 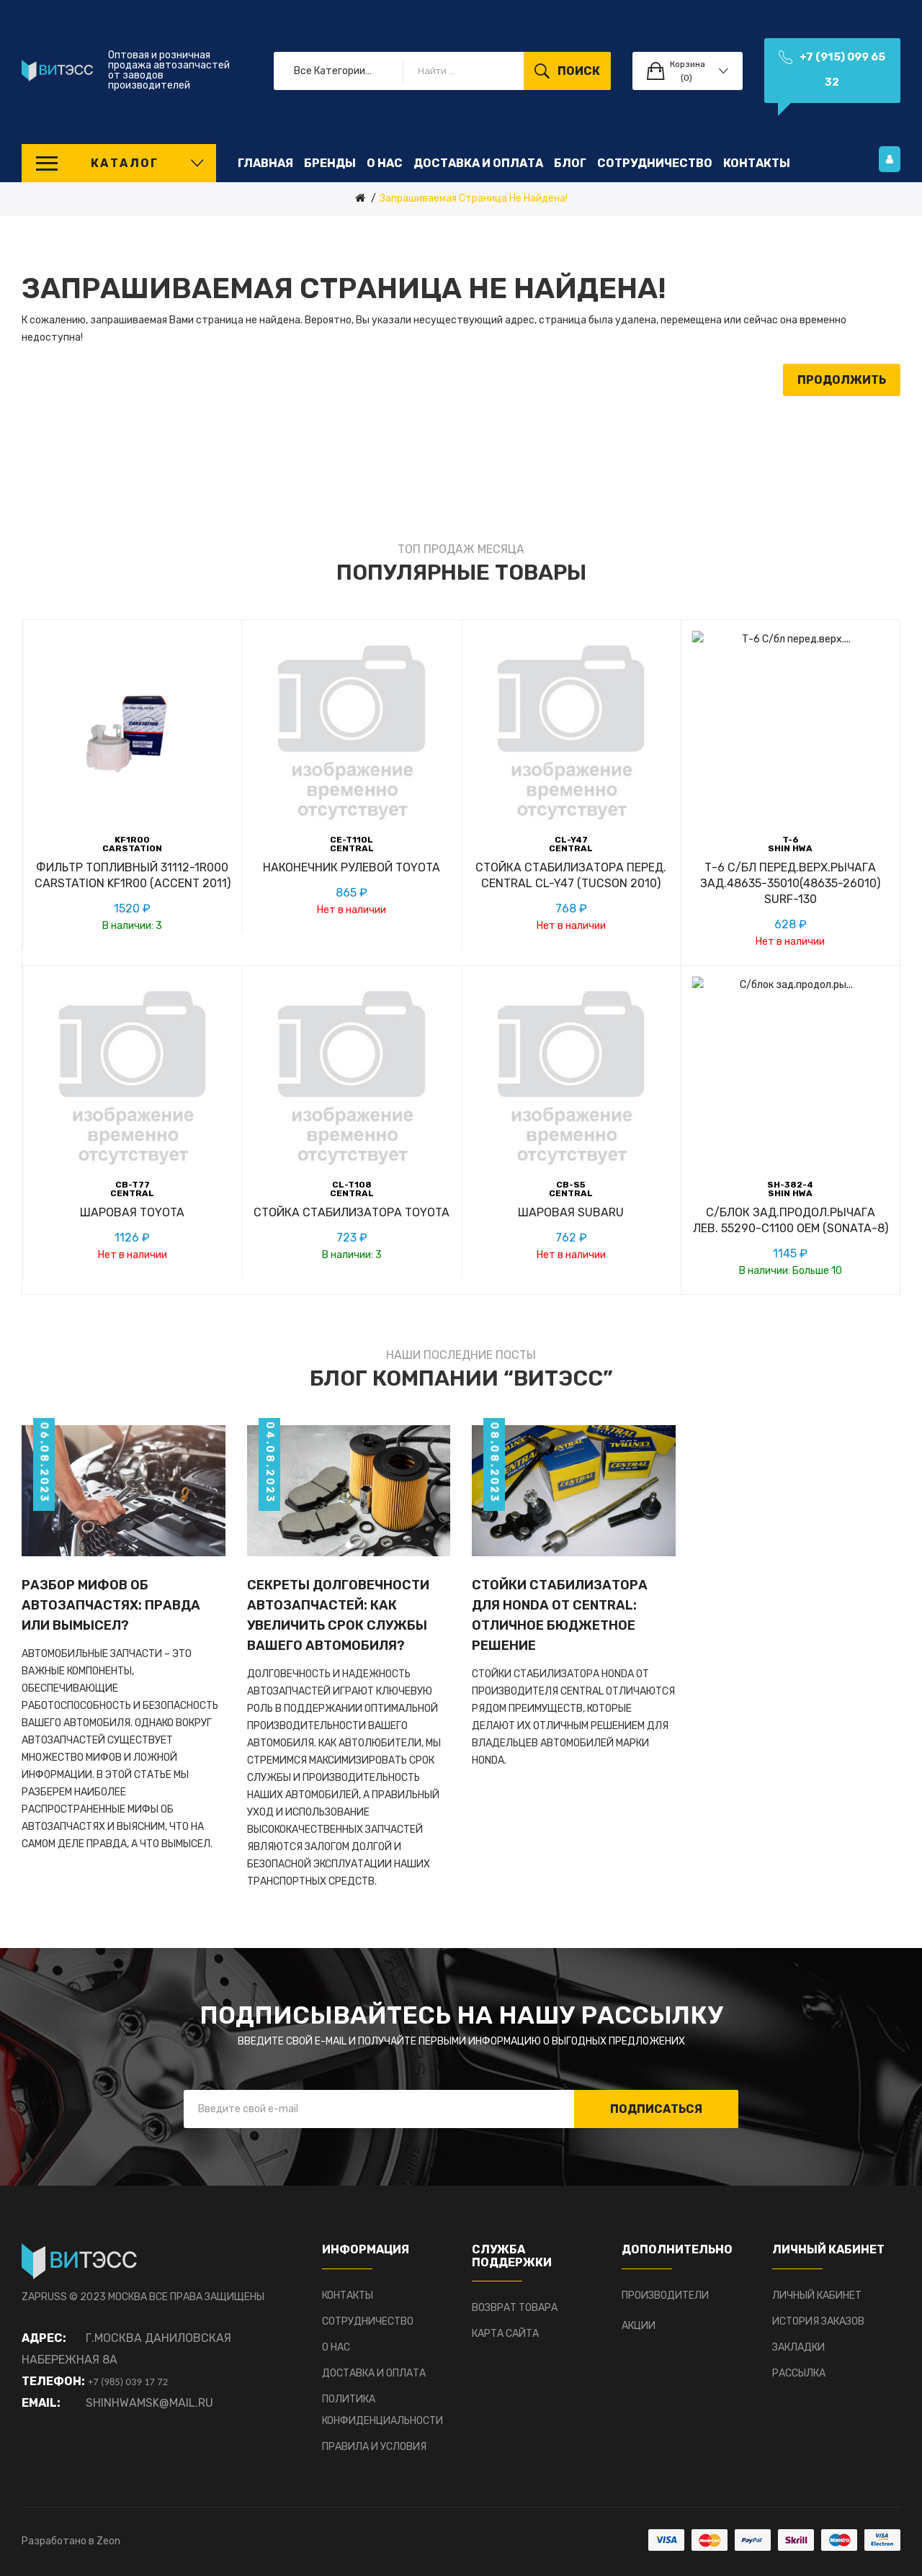 I want to click on Секреты долговечности автозапчастей: Как увеличить срок службы вашего автомобиля?, so click(x=338, y=1615).